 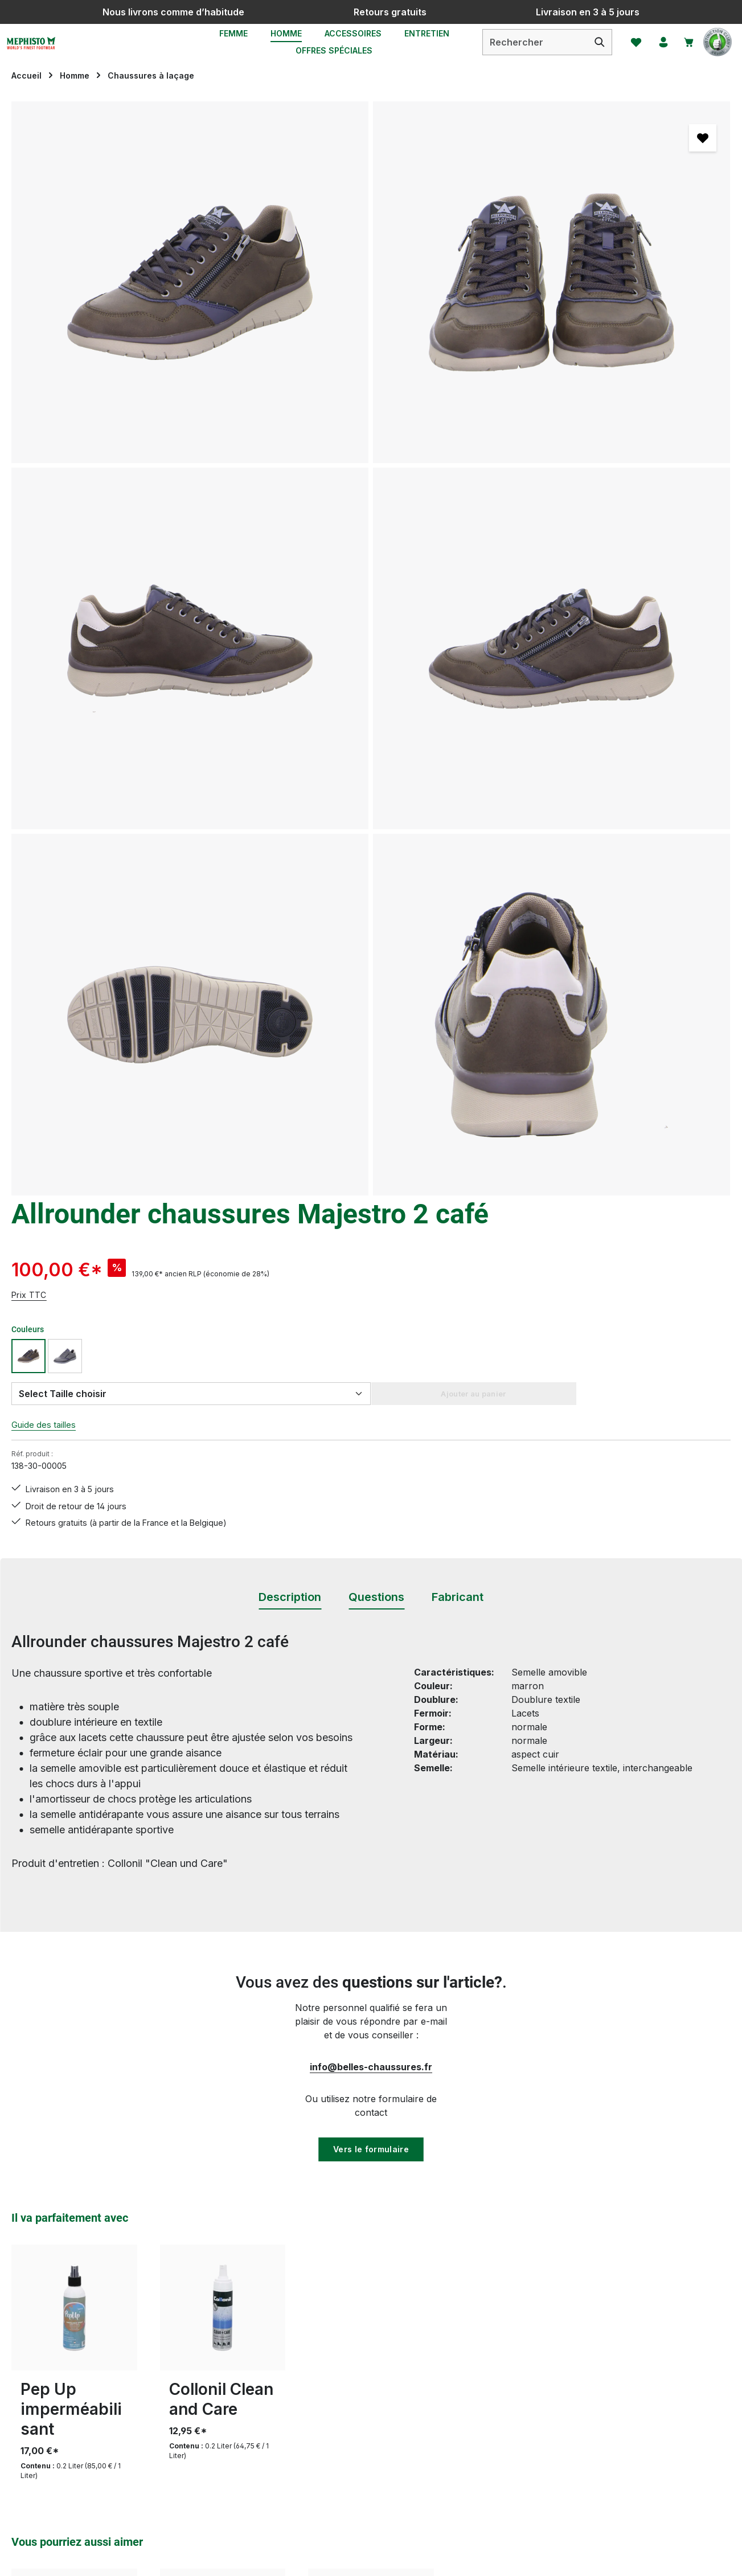 I want to click on Pep Up imperméabilisant, so click(x=71, y=1615).